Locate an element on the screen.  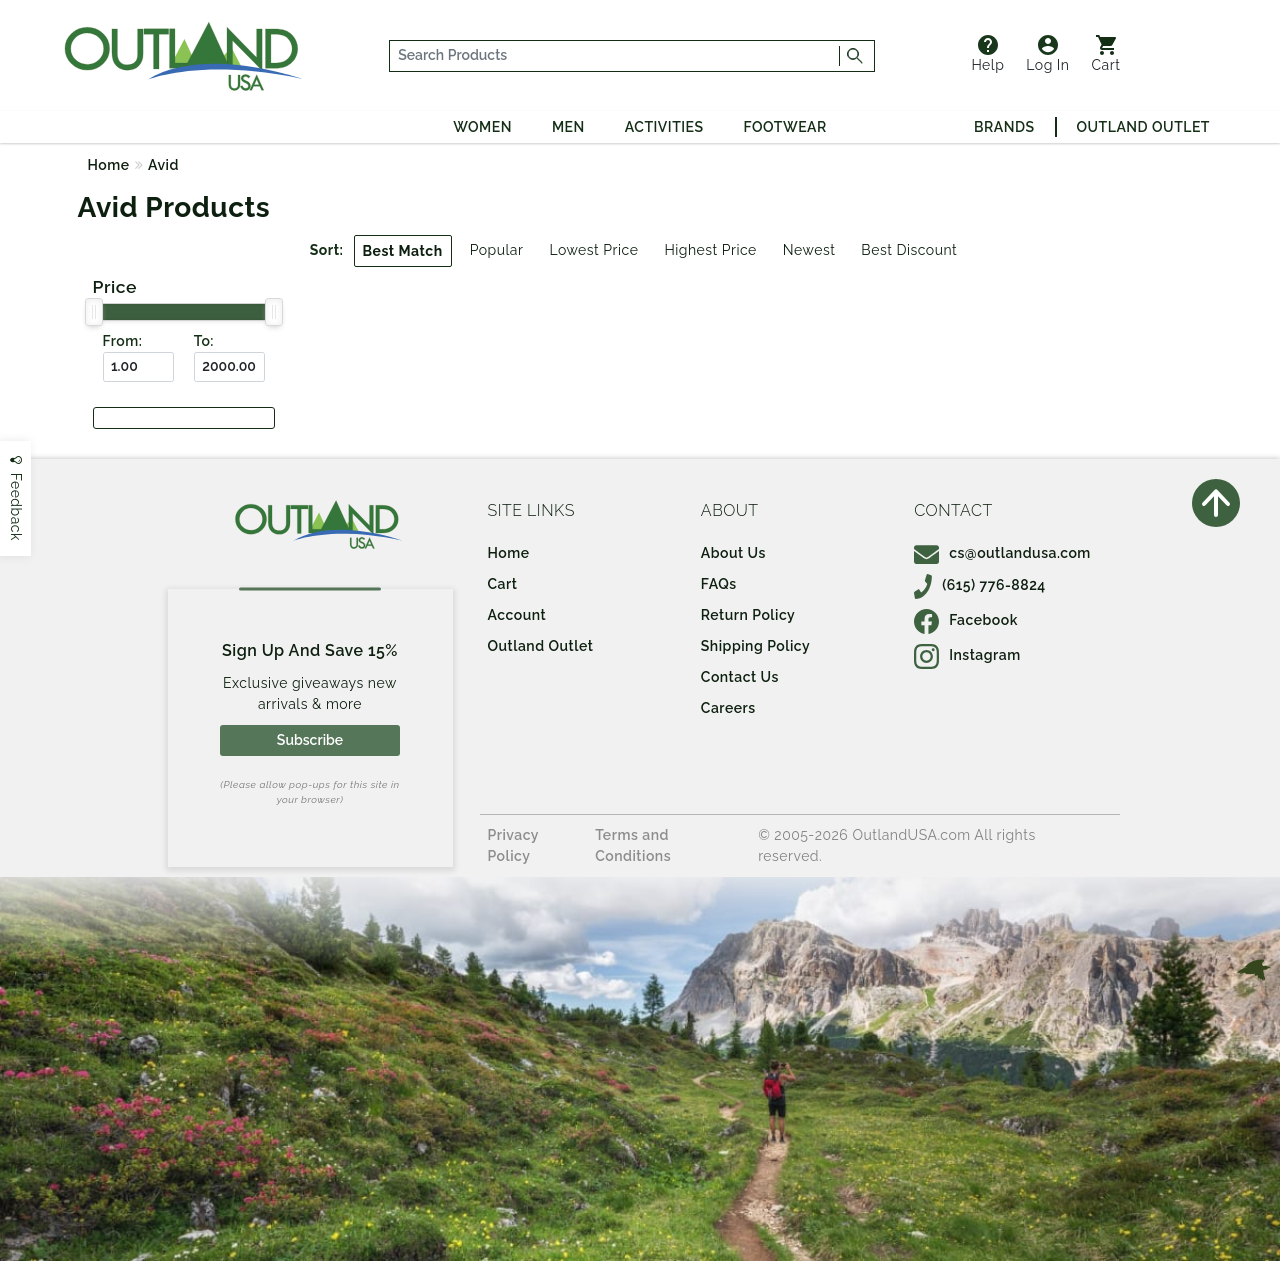
Account is located at coordinates (517, 615).